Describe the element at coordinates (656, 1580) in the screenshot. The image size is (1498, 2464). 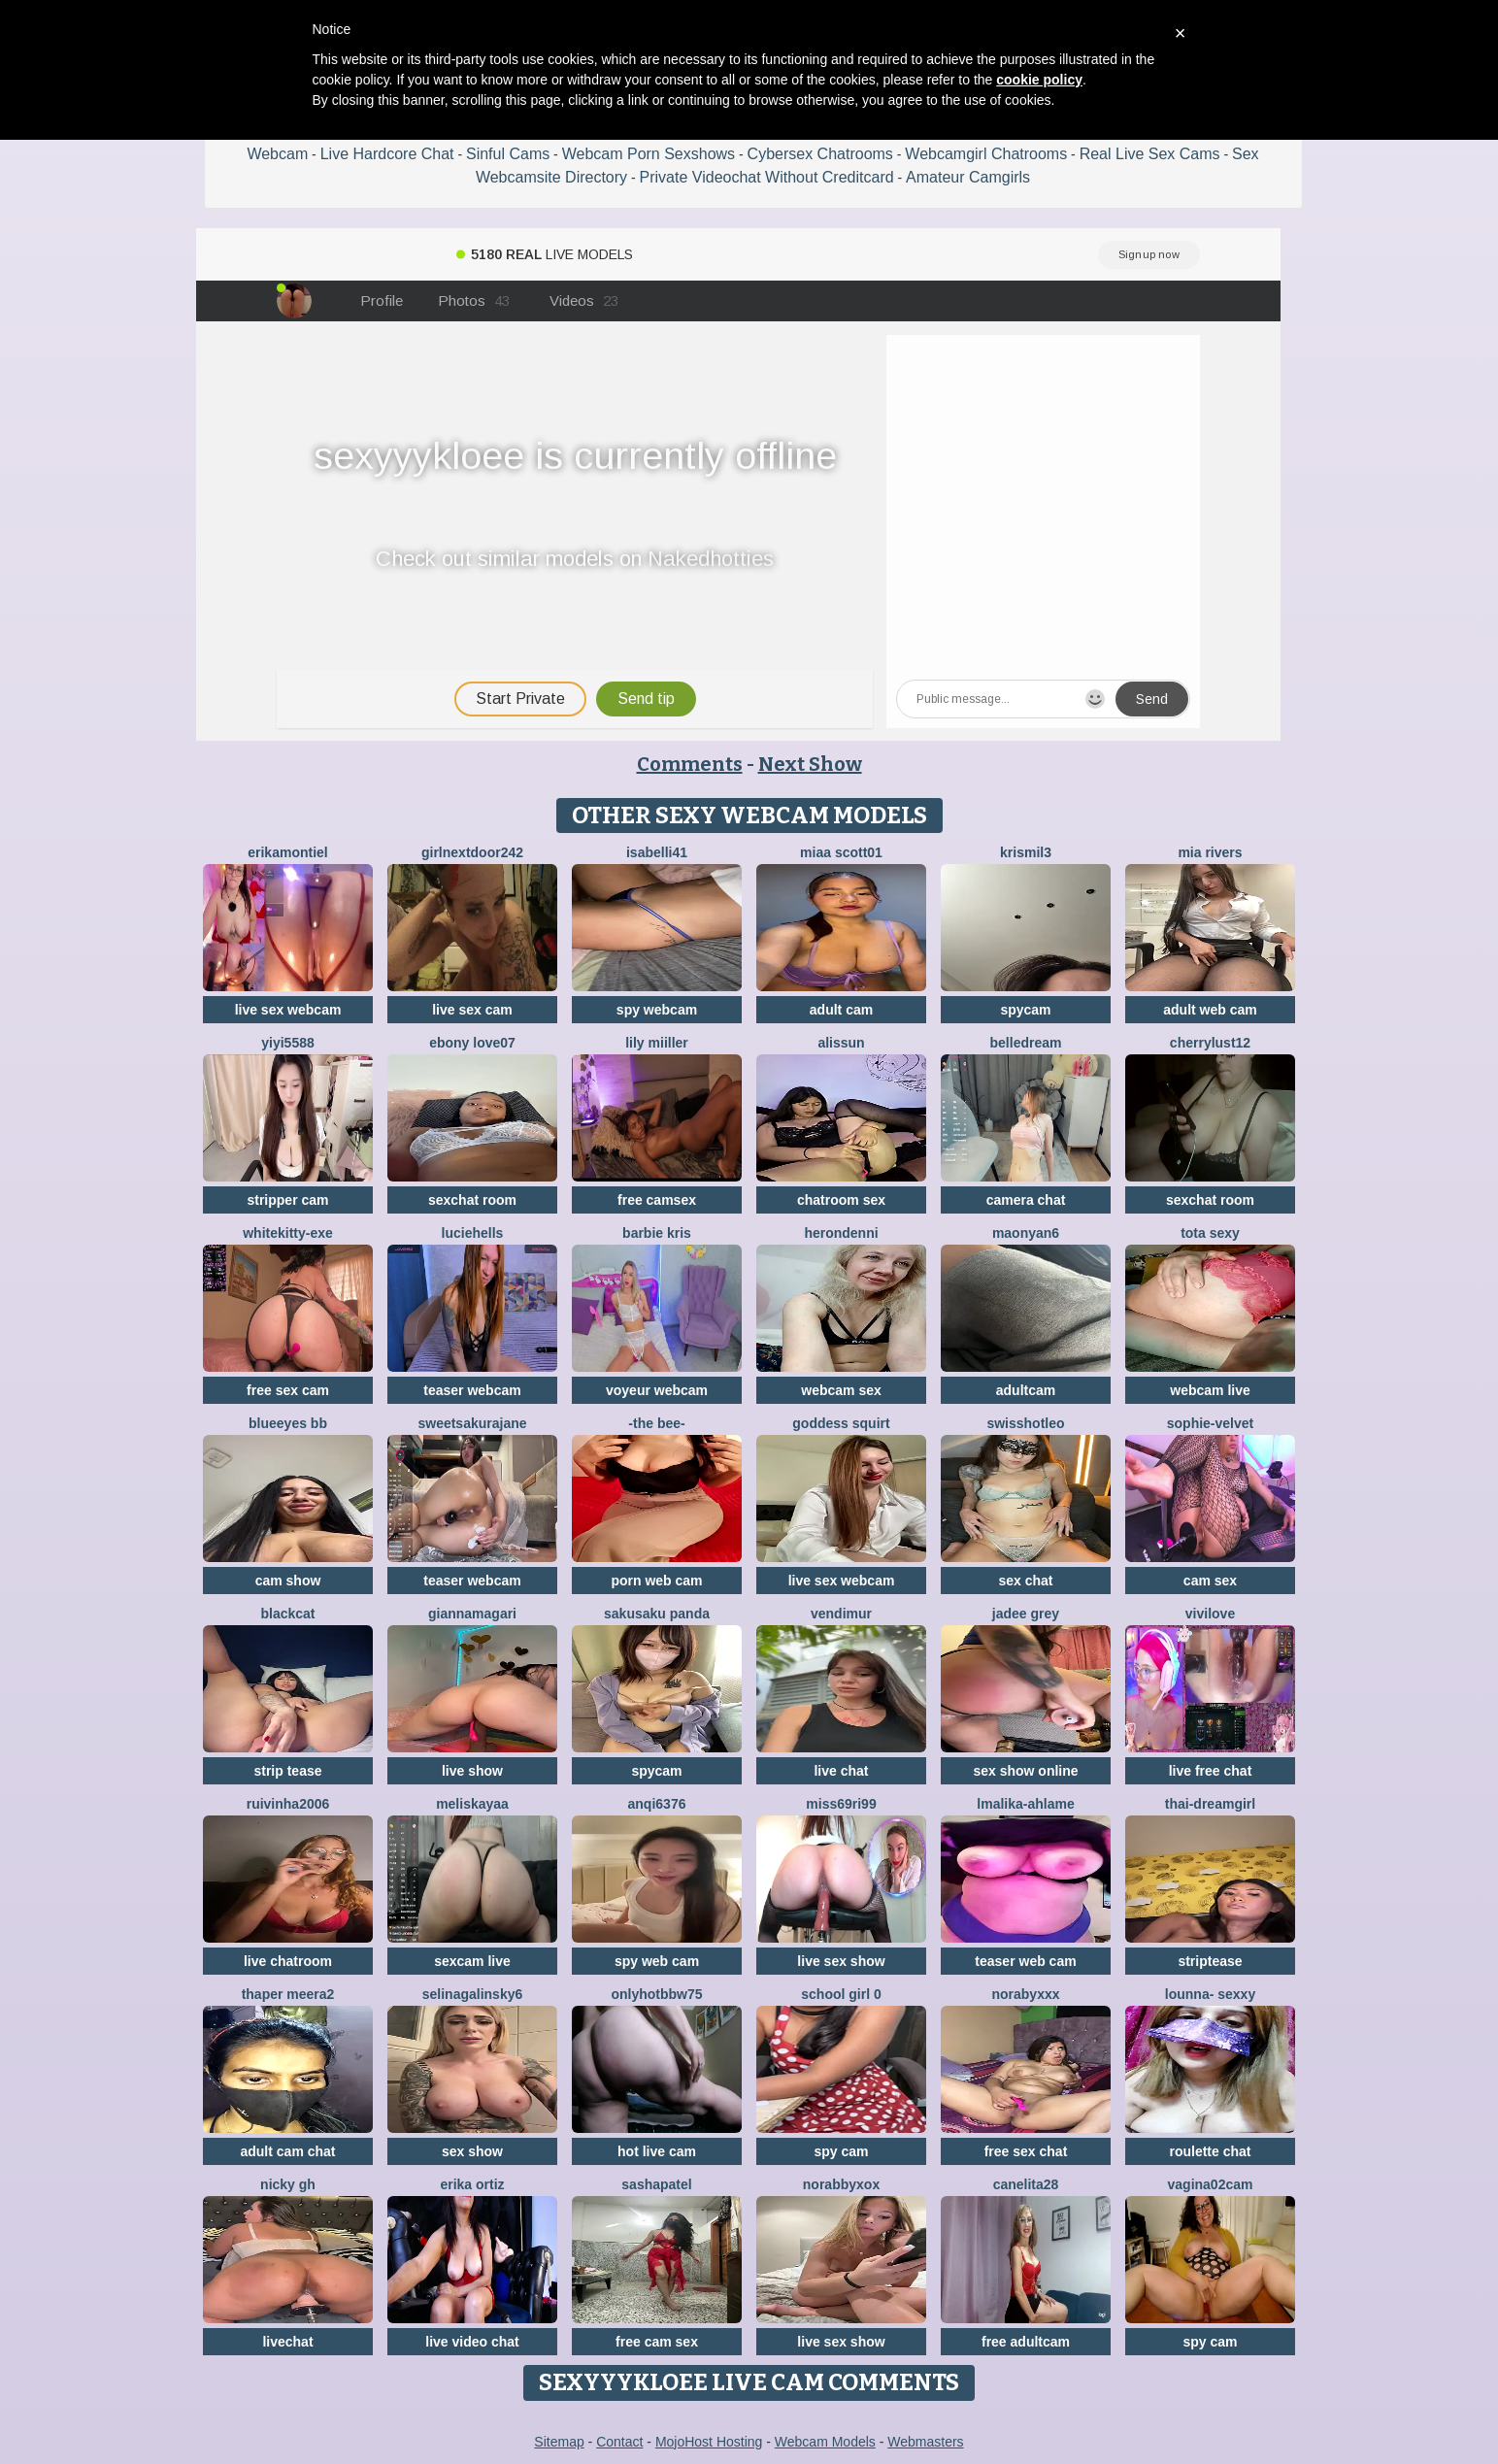
I see `porn web cam` at that location.